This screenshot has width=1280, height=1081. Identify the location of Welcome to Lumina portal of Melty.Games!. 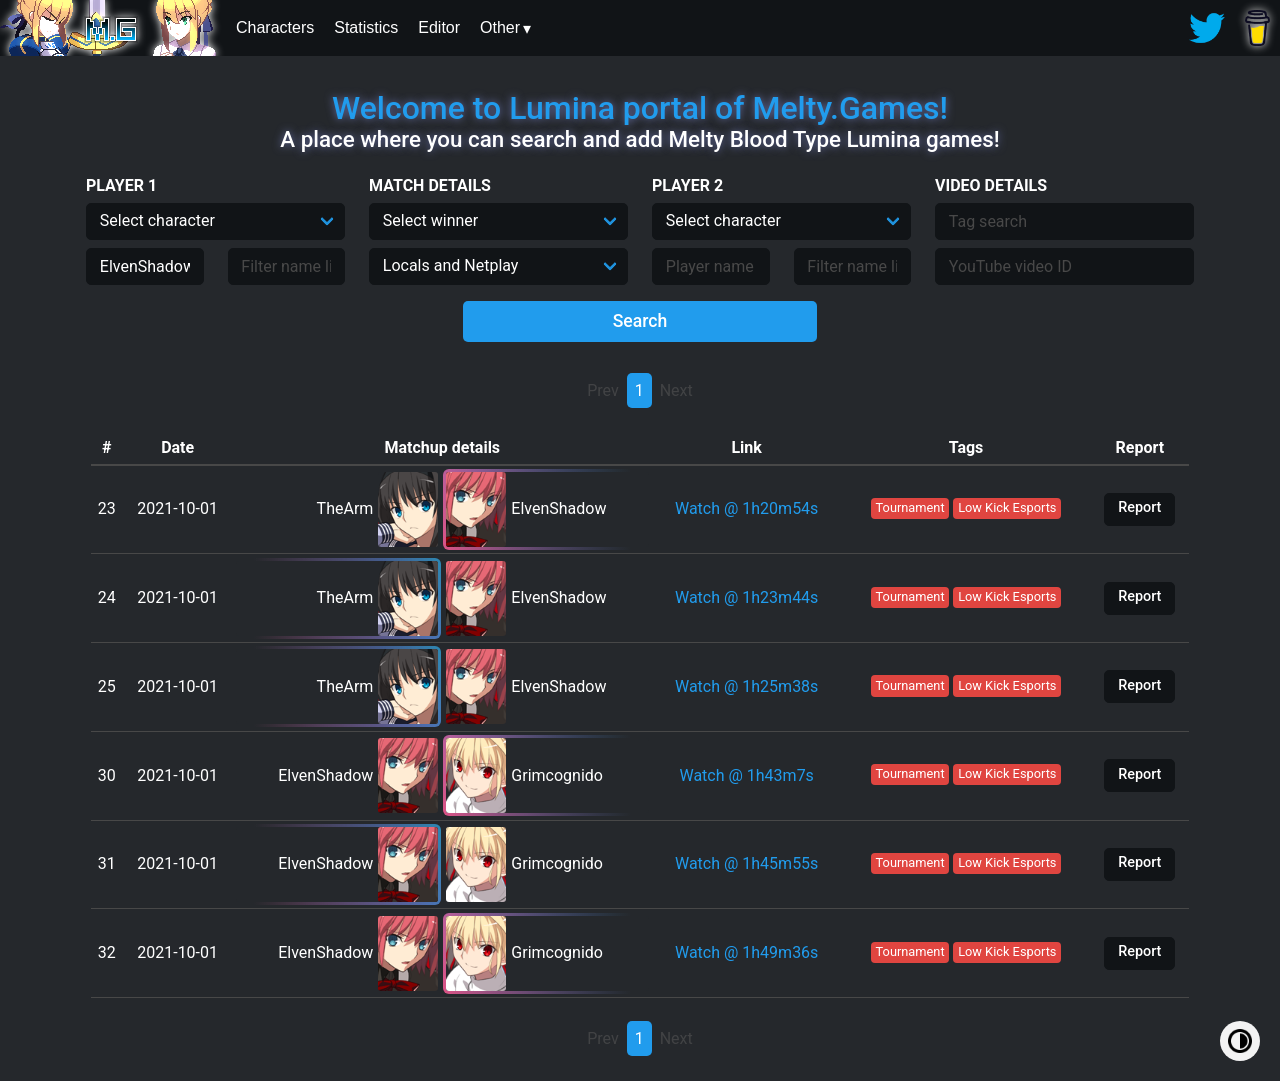
(640, 108).